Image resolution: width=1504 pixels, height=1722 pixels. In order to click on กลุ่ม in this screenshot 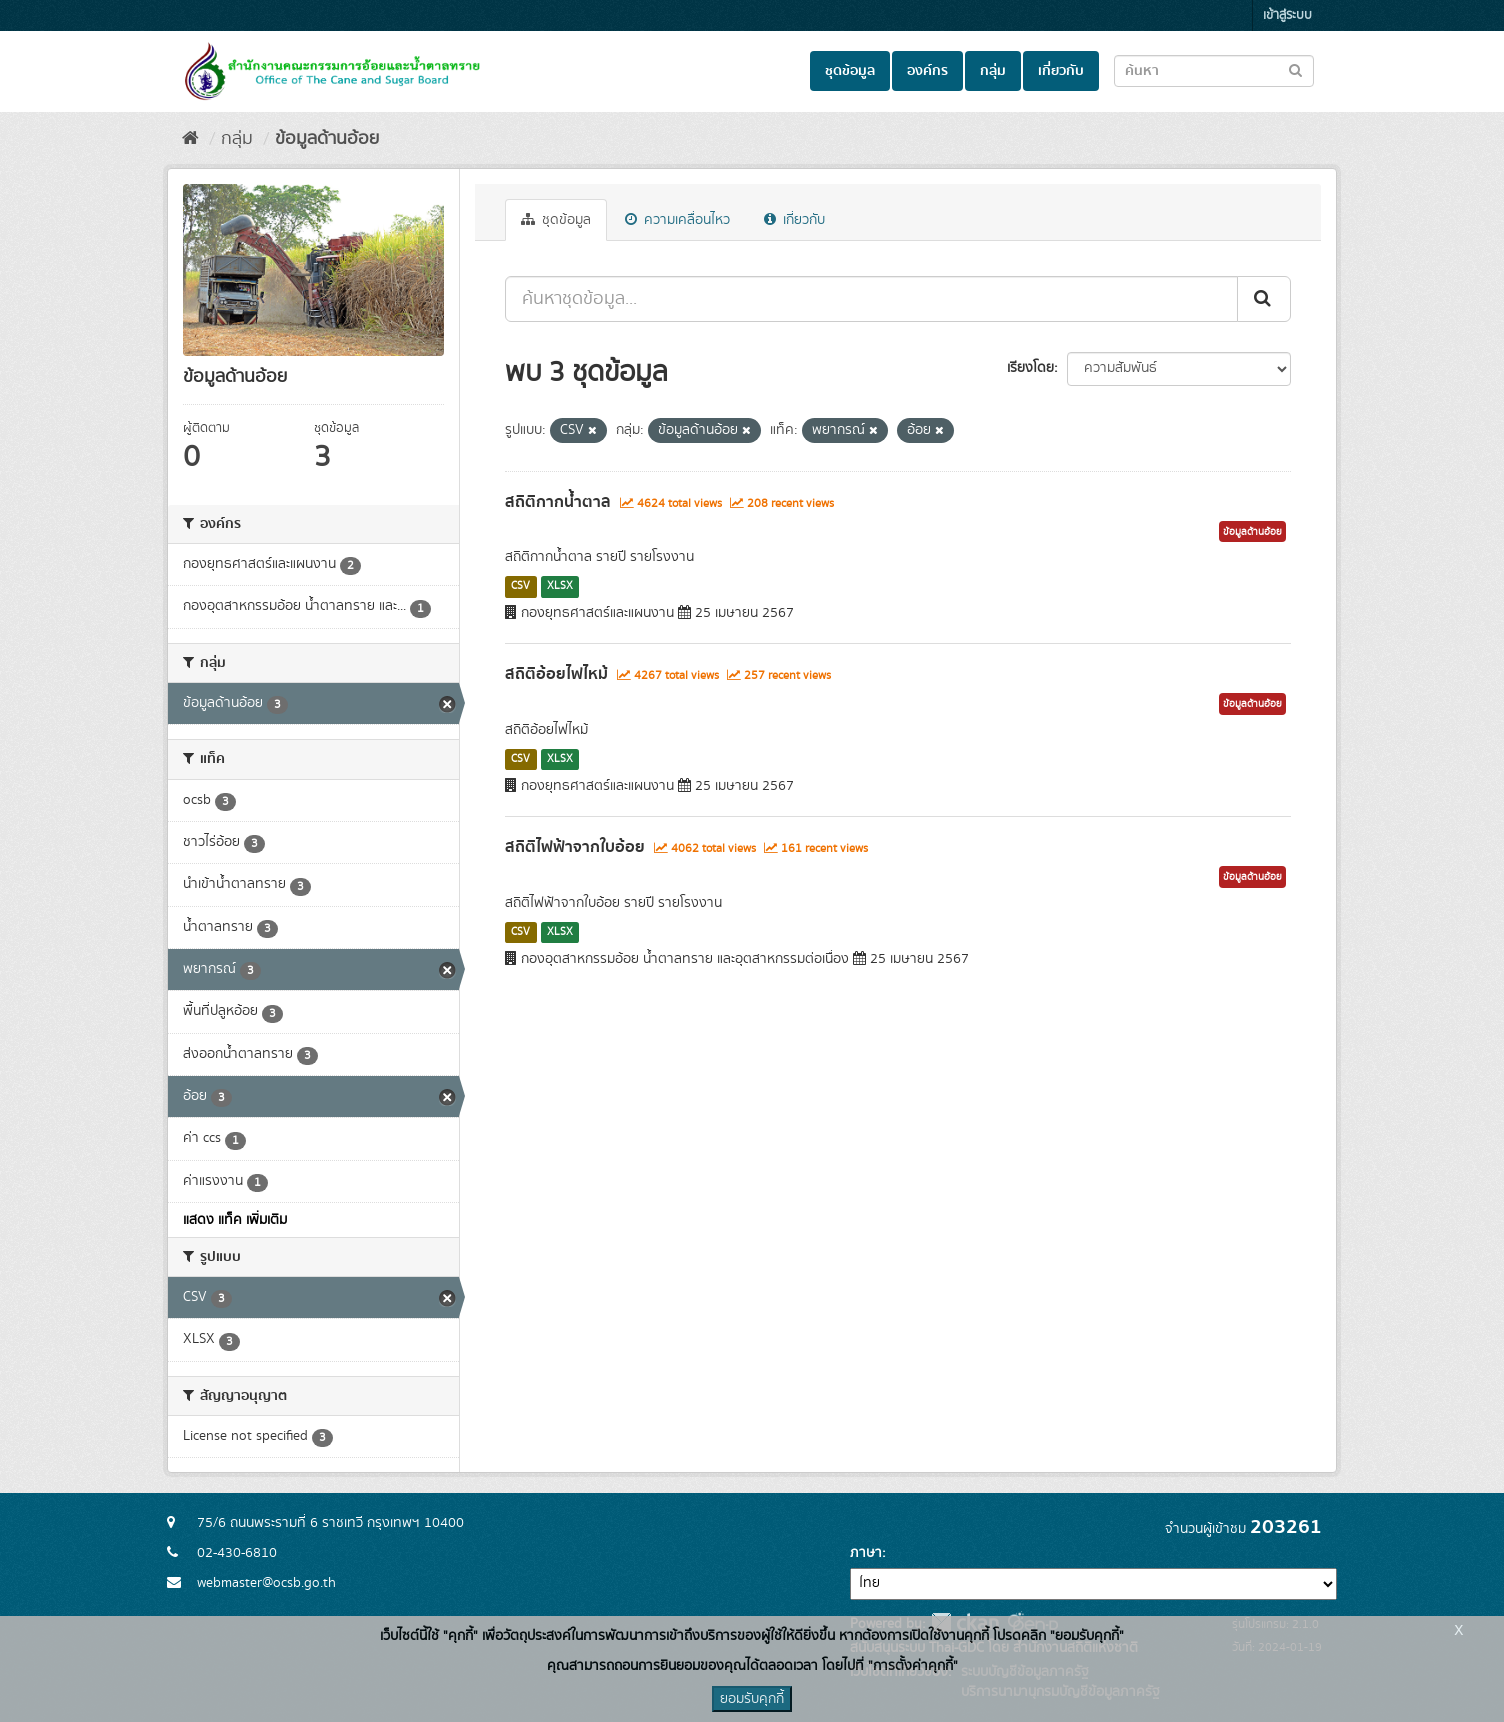, I will do `click(993, 71)`.